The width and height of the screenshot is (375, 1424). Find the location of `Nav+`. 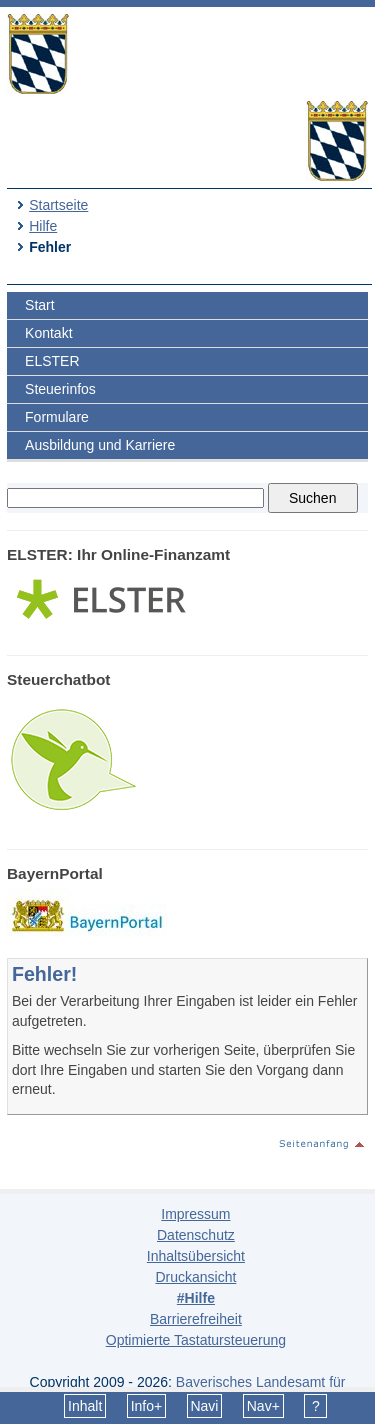

Nav+ is located at coordinates (263, 1406).